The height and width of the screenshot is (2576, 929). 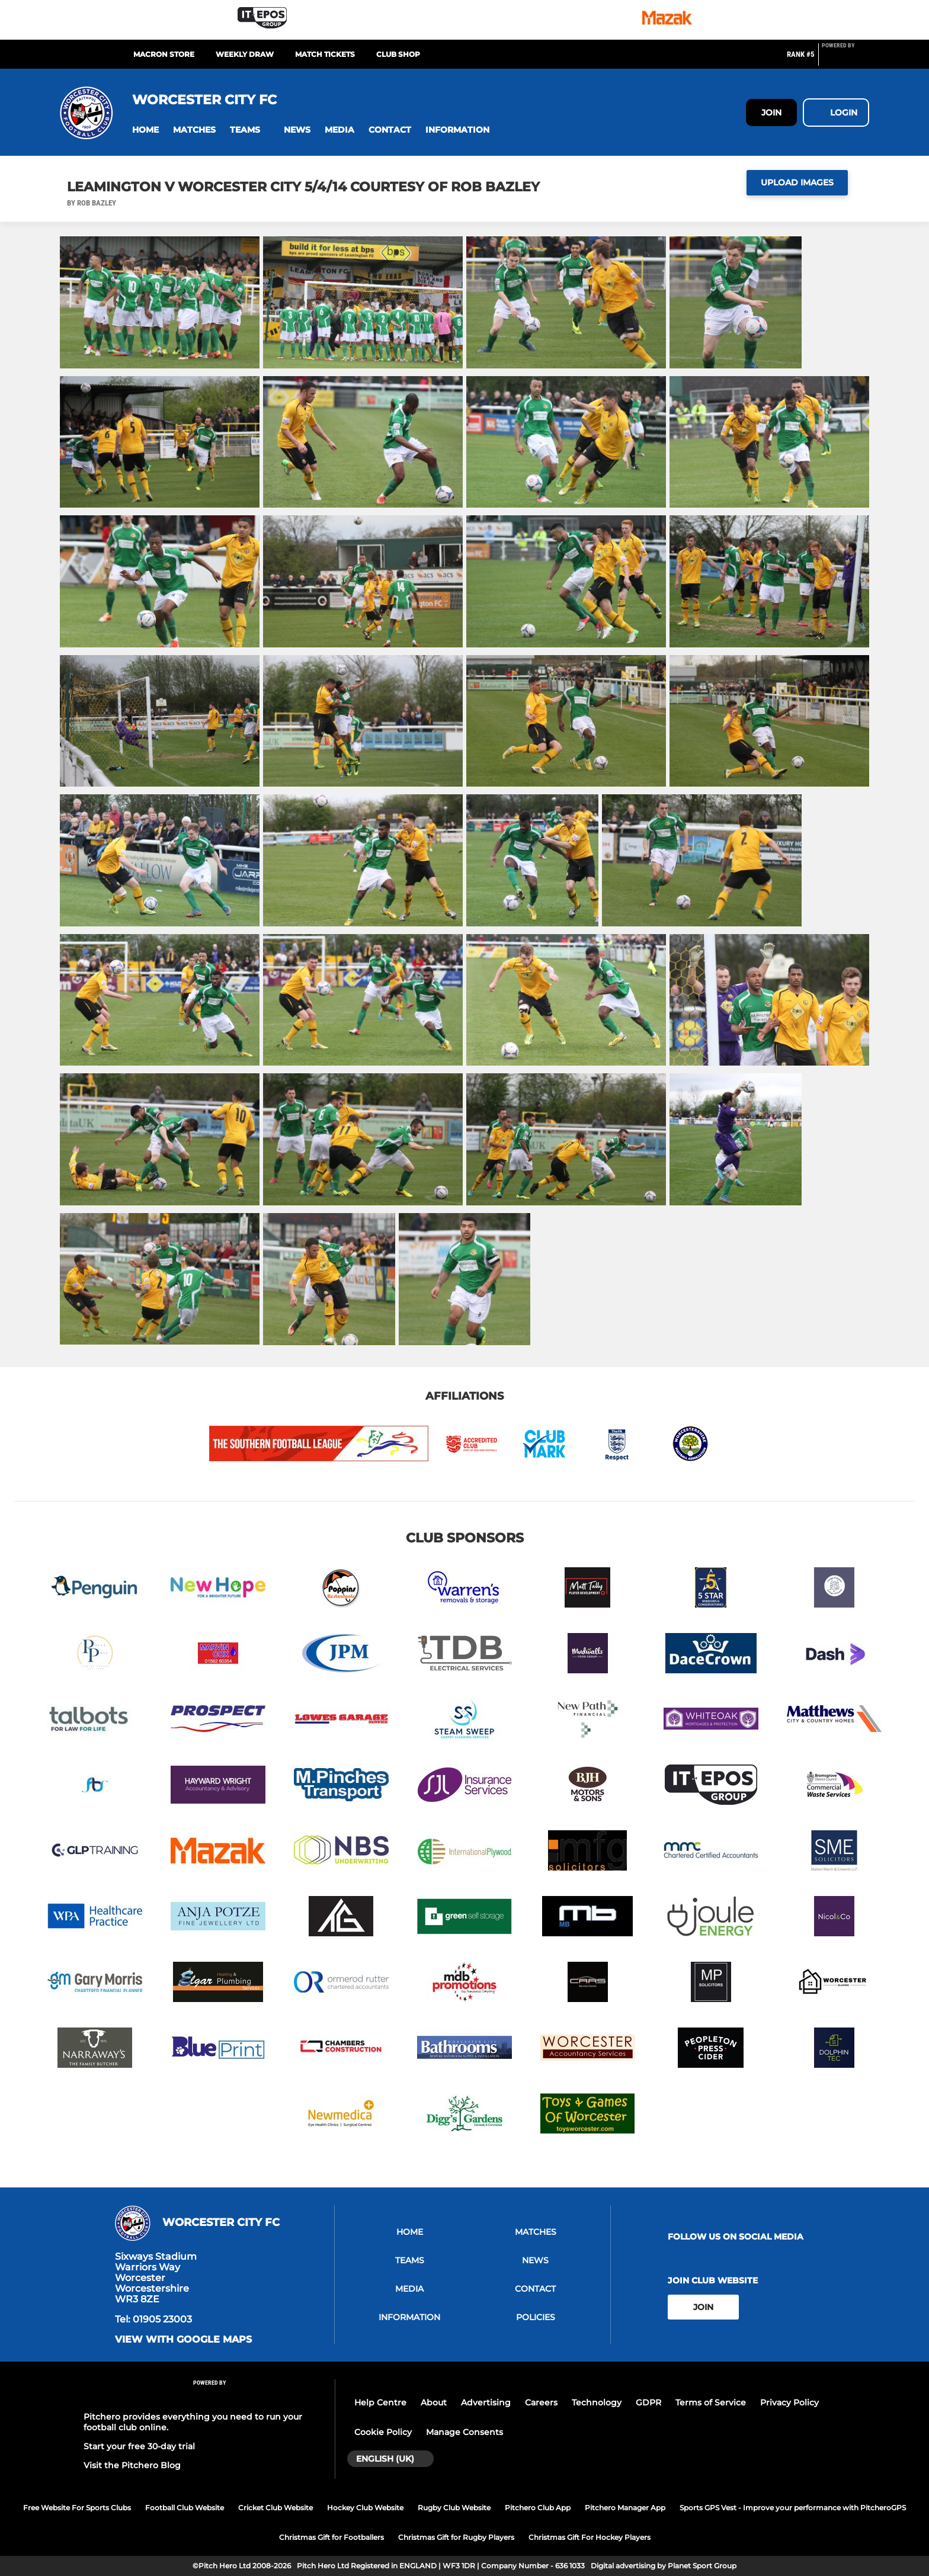 I want to click on Advertising, so click(x=486, y=2402).